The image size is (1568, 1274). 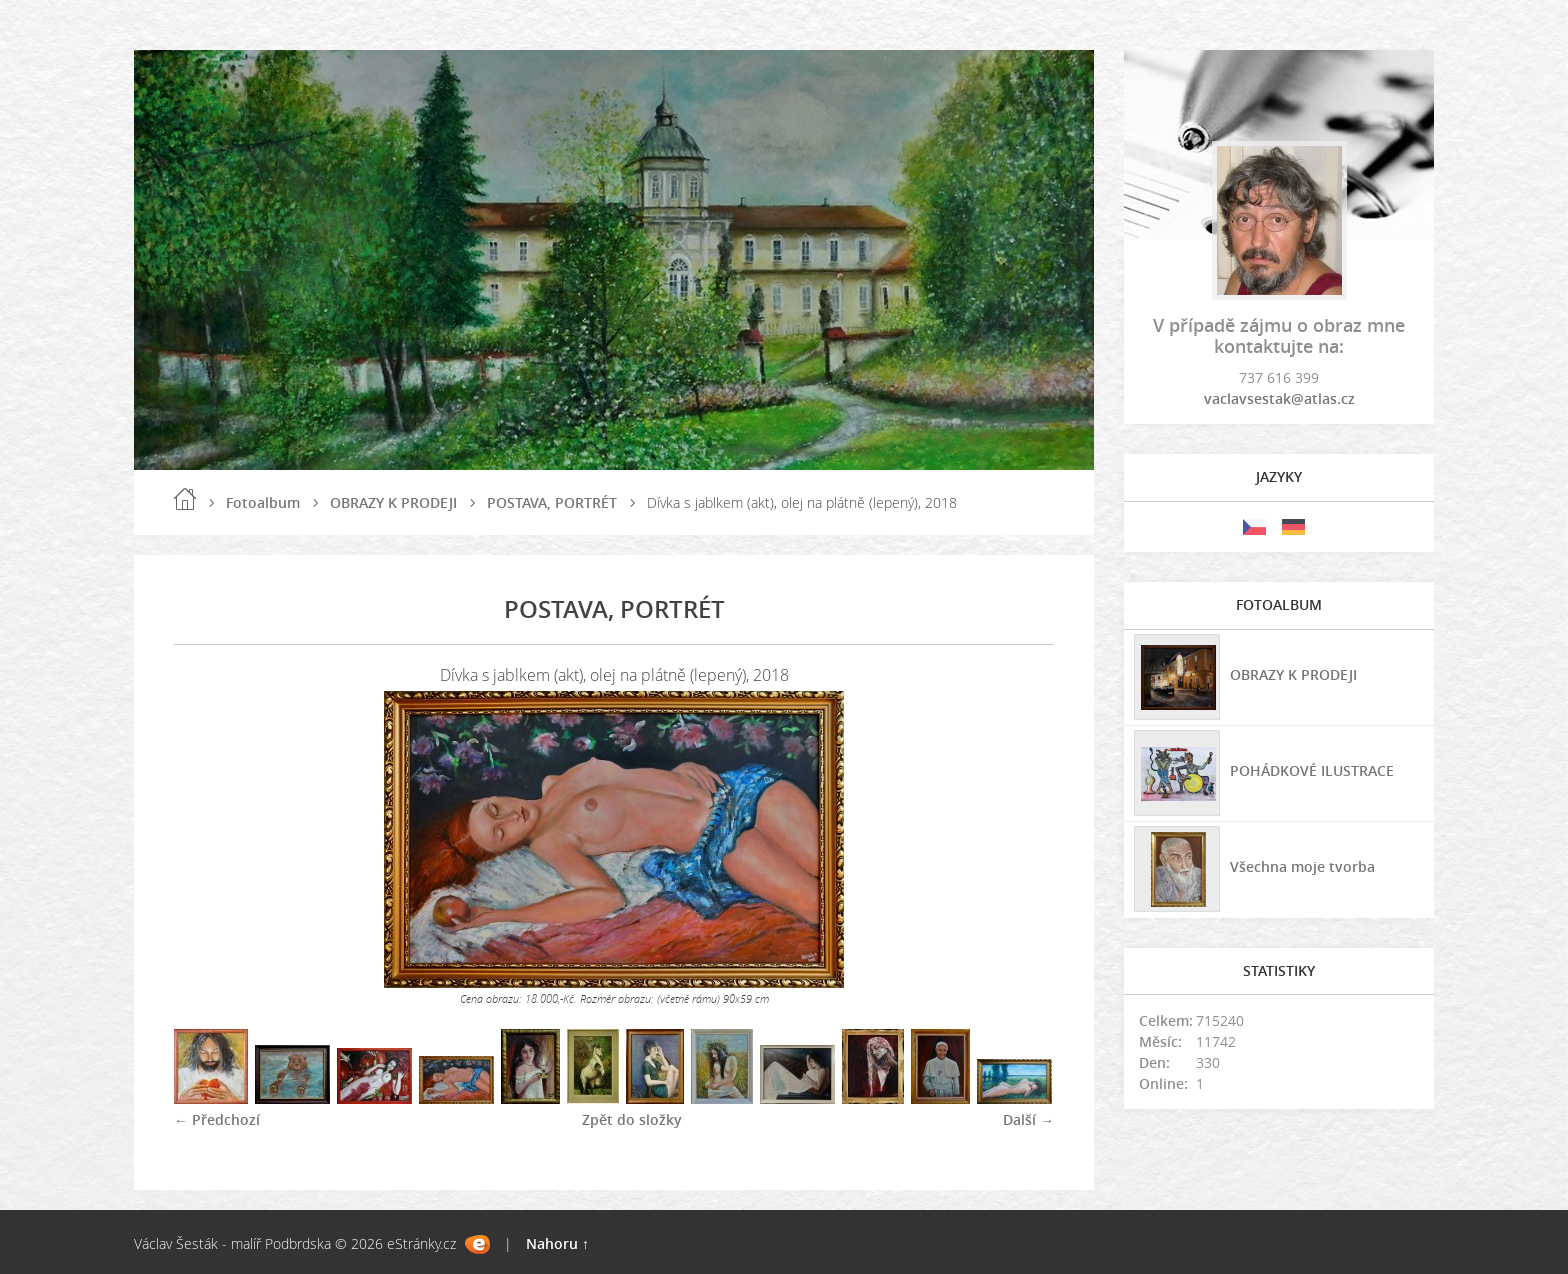 What do you see at coordinates (1028, 1119) in the screenshot?
I see `Další →` at bounding box center [1028, 1119].